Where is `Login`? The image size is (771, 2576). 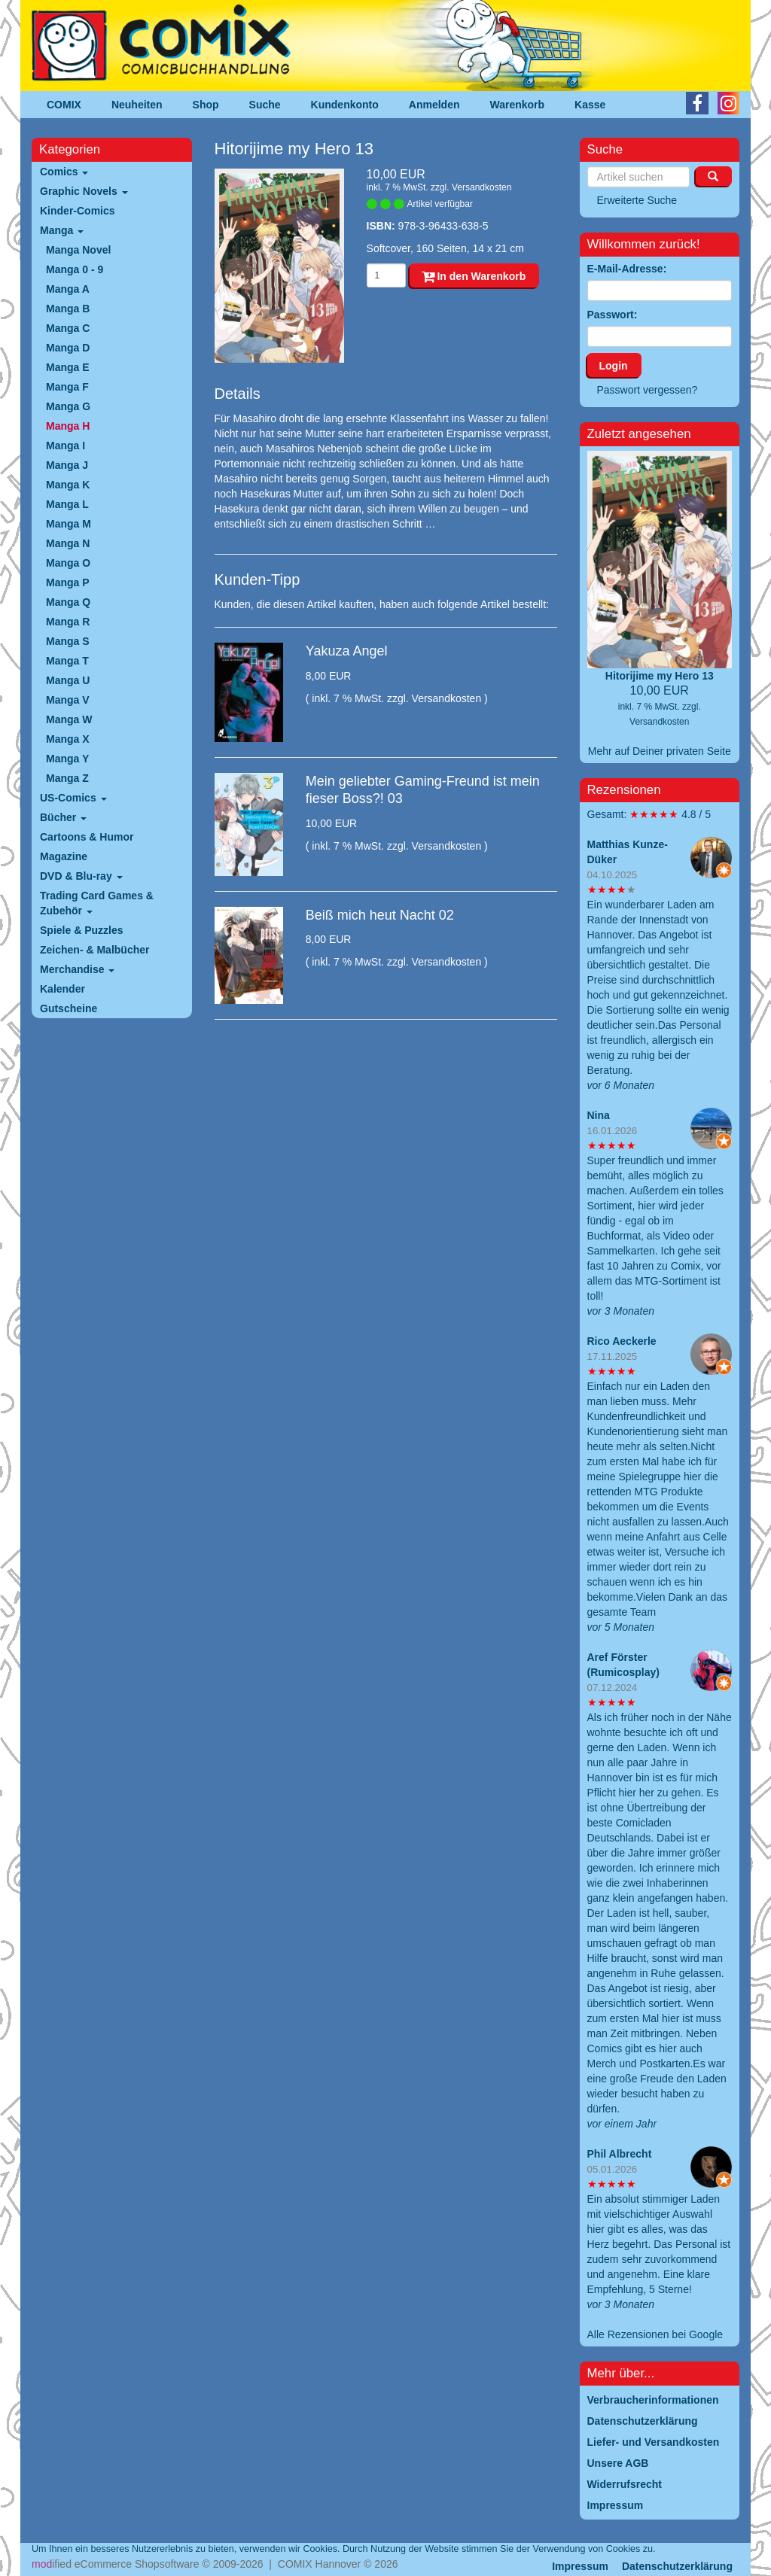 Login is located at coordinates (613, 366).